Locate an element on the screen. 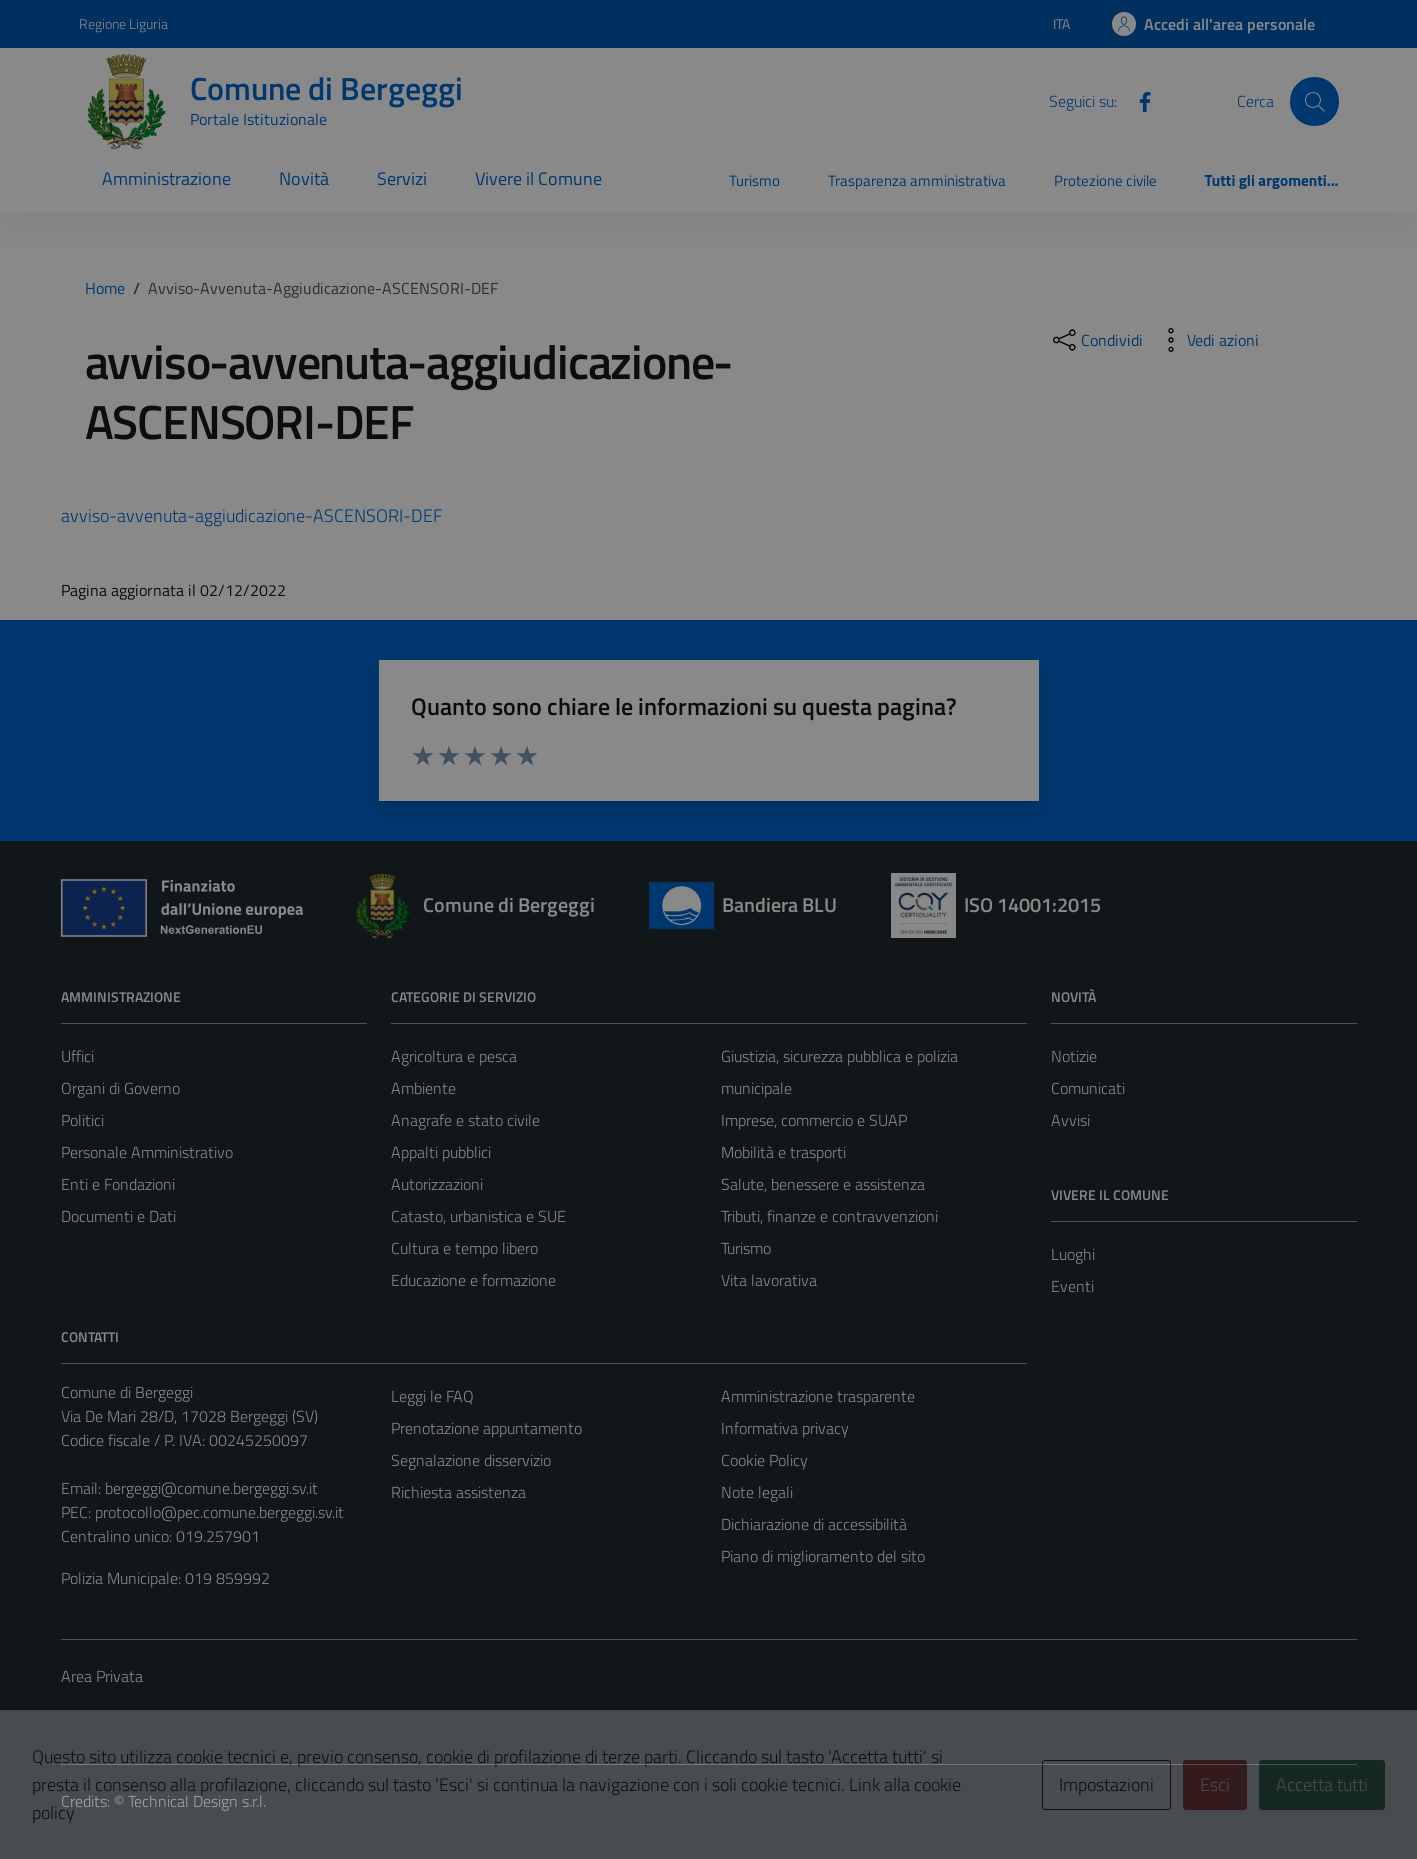 The image size is (1417, 1859). Turismo is located at coordinates (754, 180).